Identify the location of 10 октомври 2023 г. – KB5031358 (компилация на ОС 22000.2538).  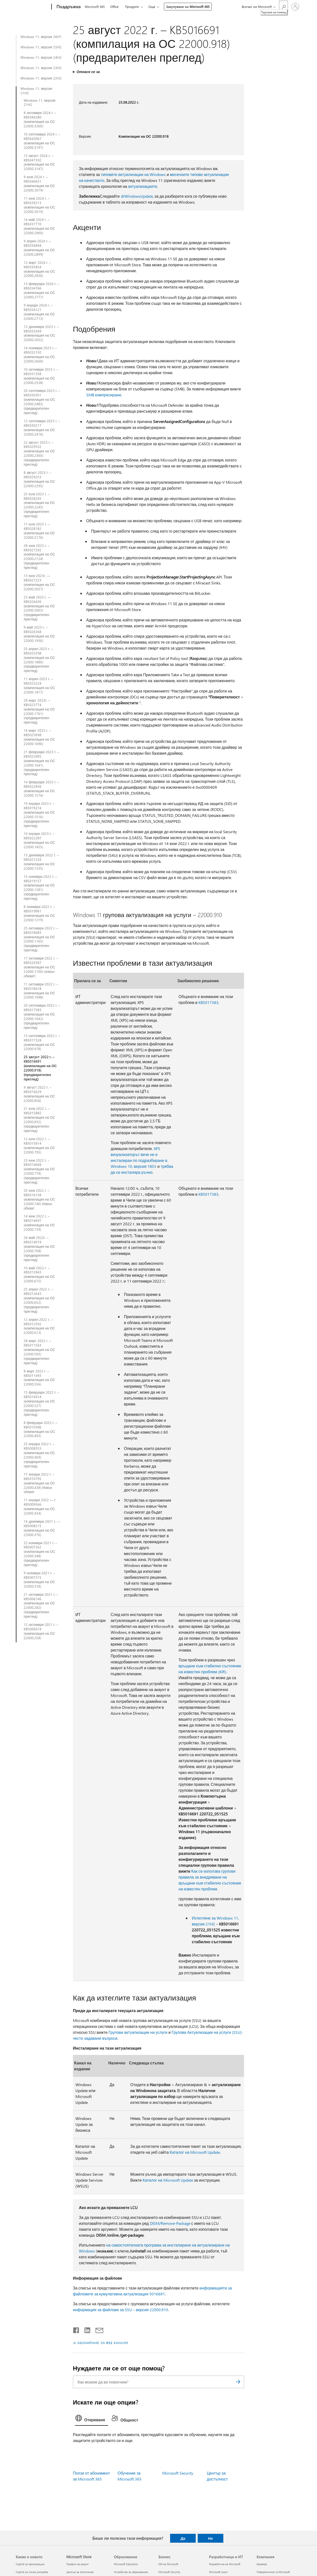
(41, 376).